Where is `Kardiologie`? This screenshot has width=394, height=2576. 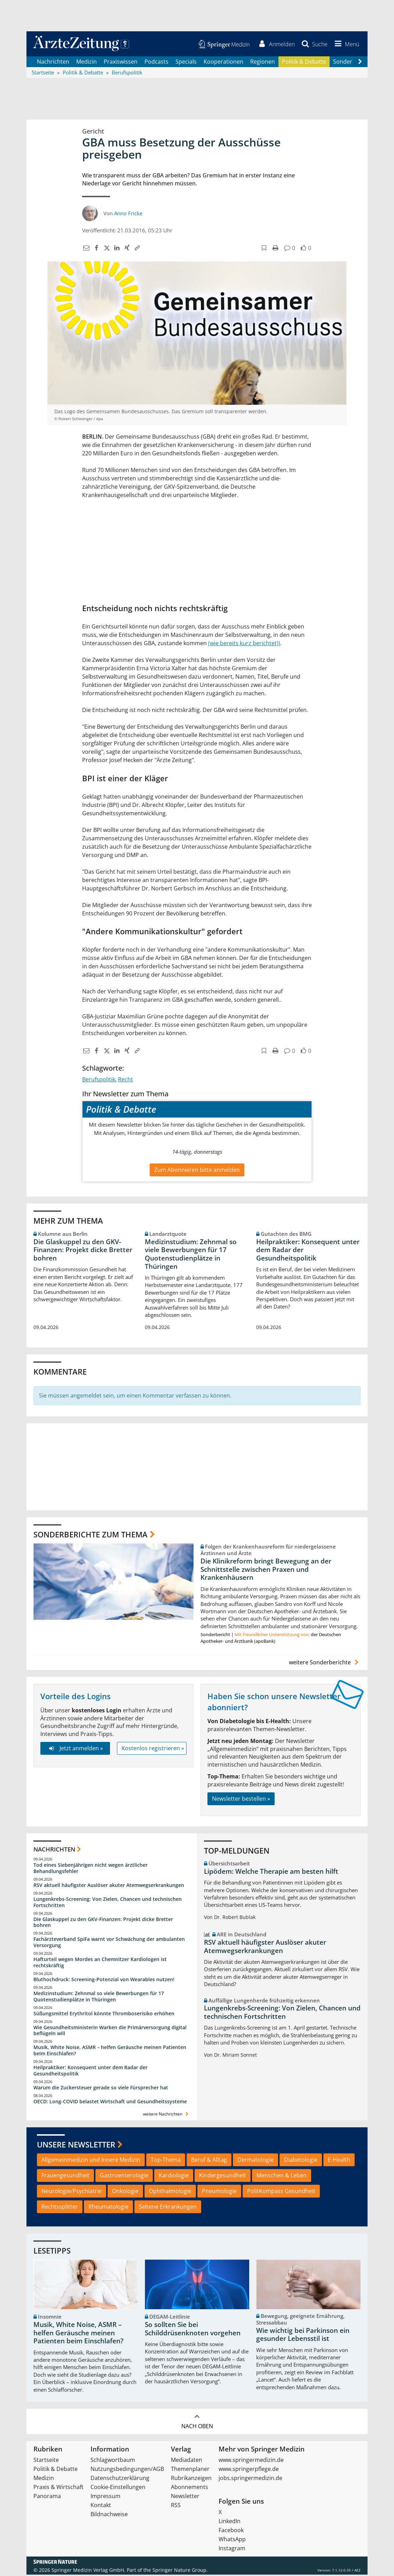
Kardiologie is located at coordinates (174, 2176).